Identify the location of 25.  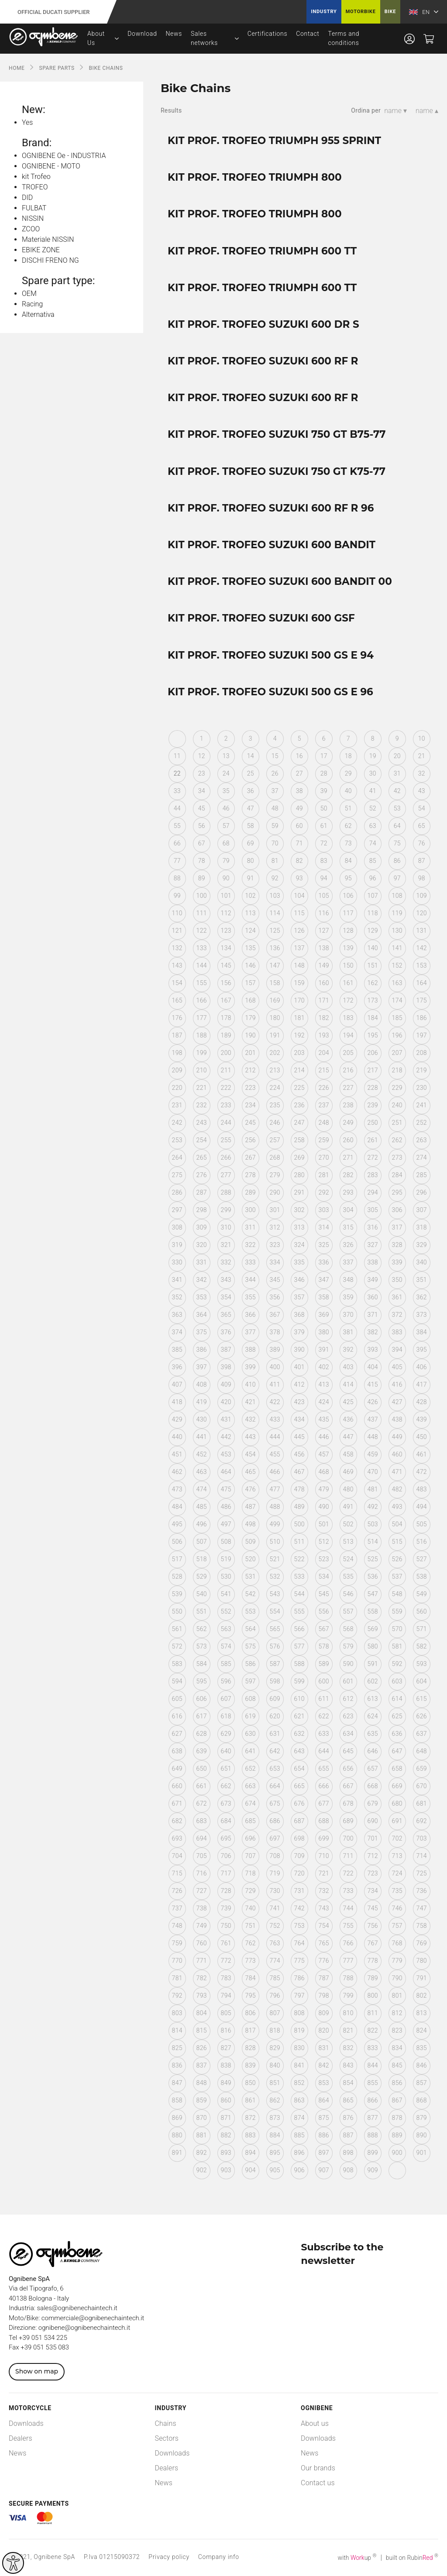
(250, 773).